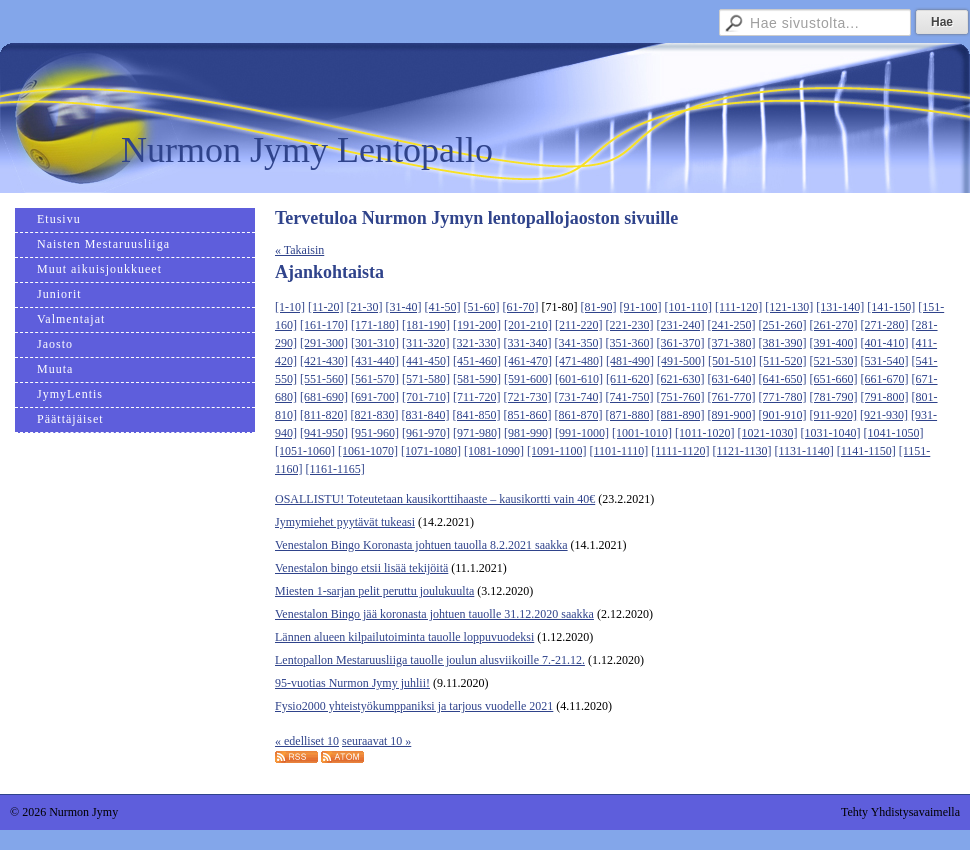 This screenshot has height=850, width=970. What do you see at coordinates (494, 451) in the screenshot?
I see `[1081-1090]` at bounding box center [494, 451].